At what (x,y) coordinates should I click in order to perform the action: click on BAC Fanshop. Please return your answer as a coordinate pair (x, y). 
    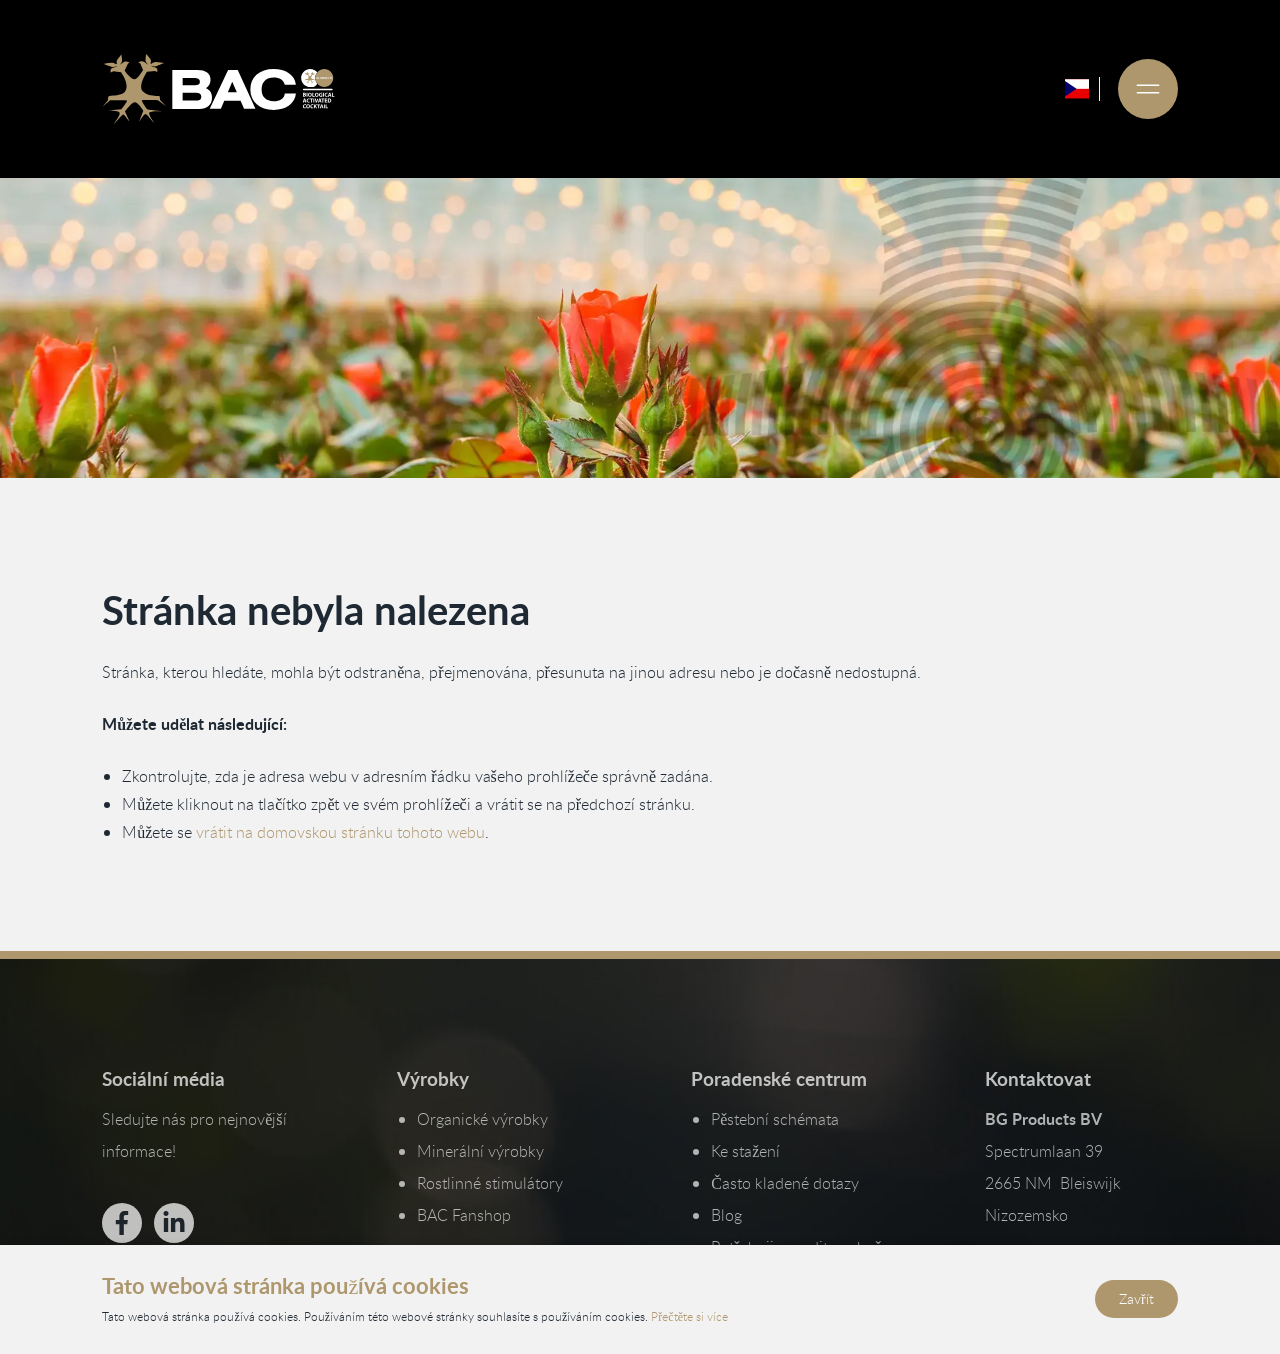
    Looking at the image, I should click on (464, 1215).